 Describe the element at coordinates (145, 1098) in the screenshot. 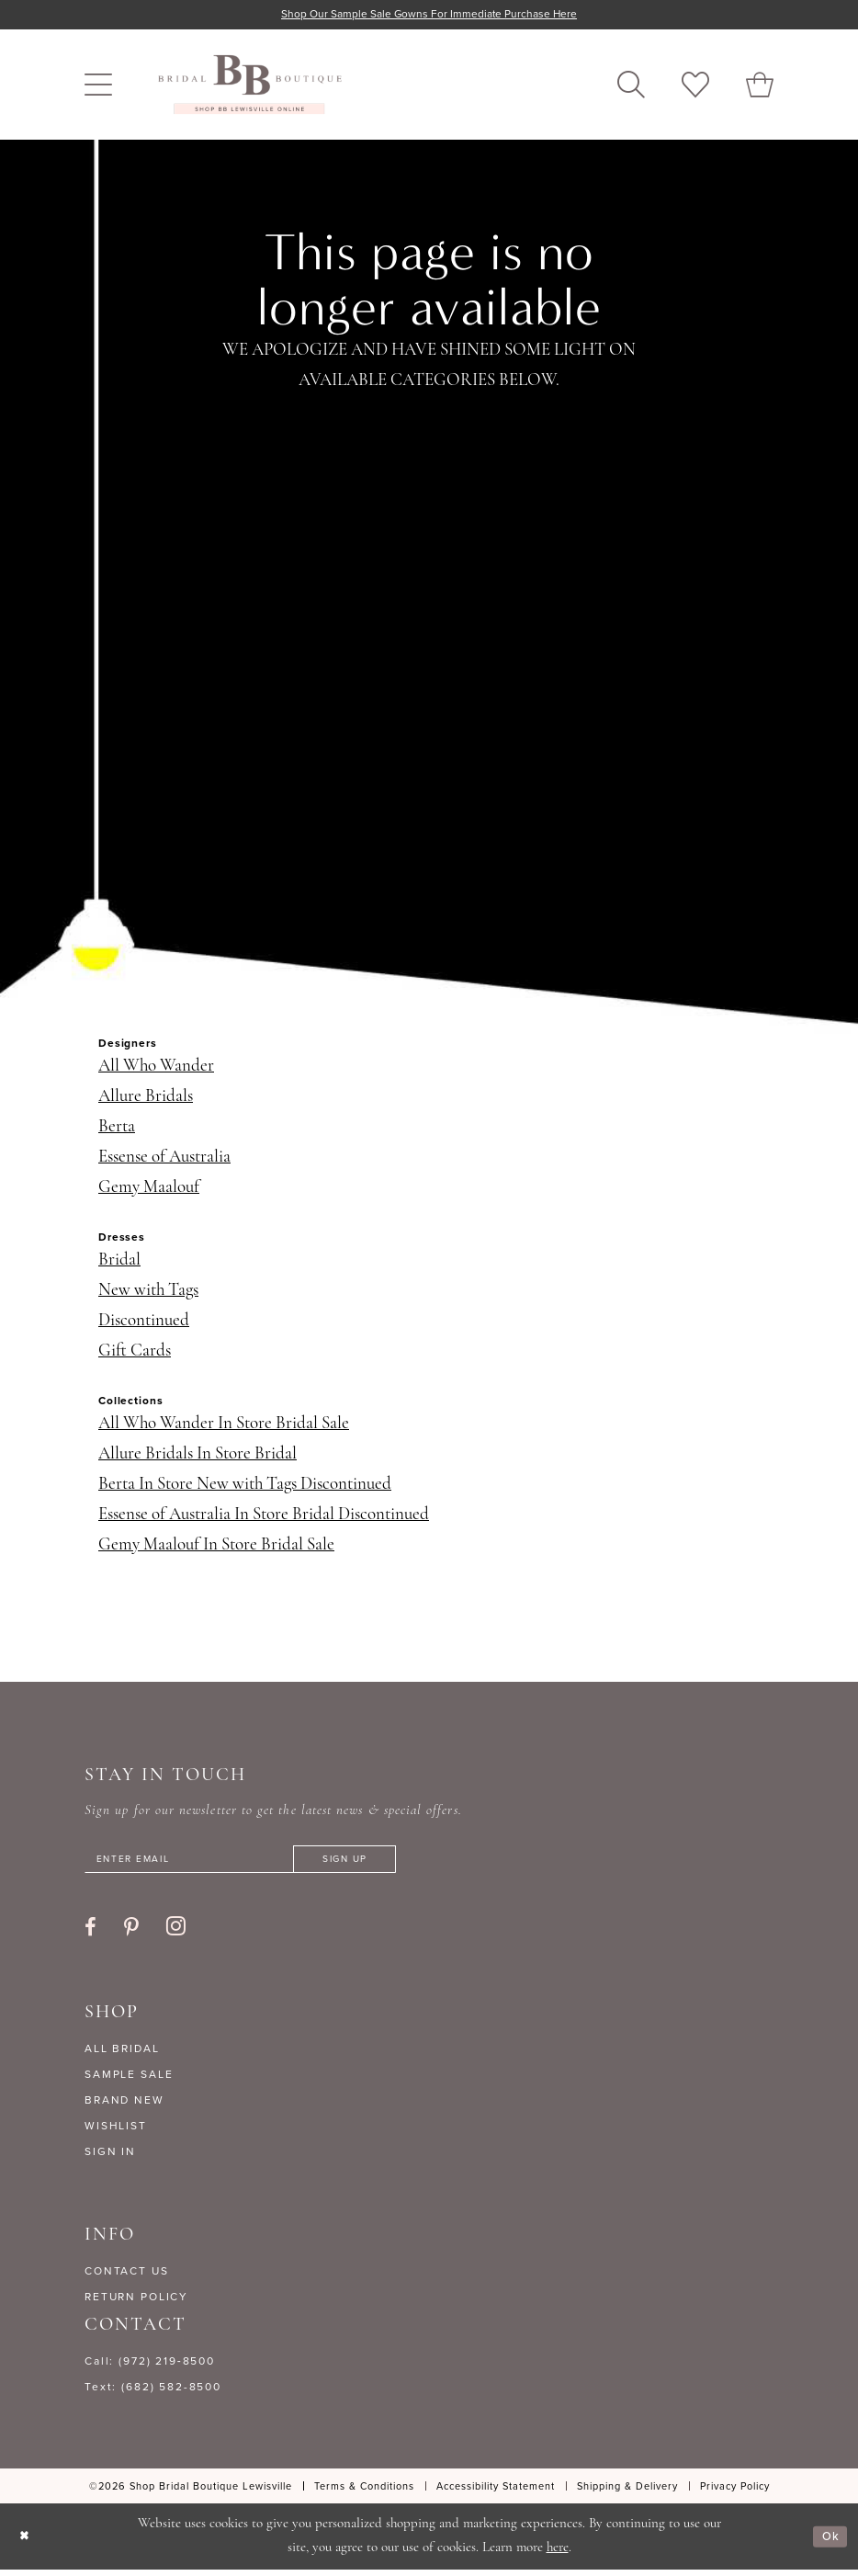

I see `Allure Bridals` at that location.